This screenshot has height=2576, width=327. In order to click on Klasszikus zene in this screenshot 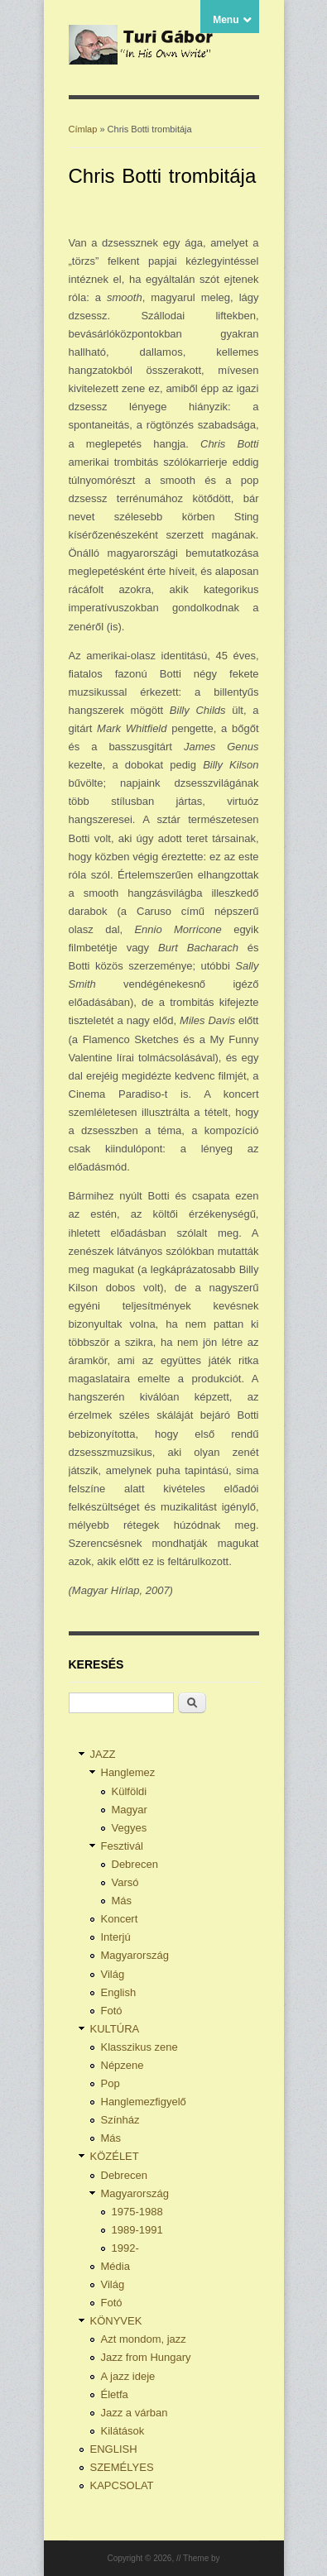, I will do `click(139, 2047)`.